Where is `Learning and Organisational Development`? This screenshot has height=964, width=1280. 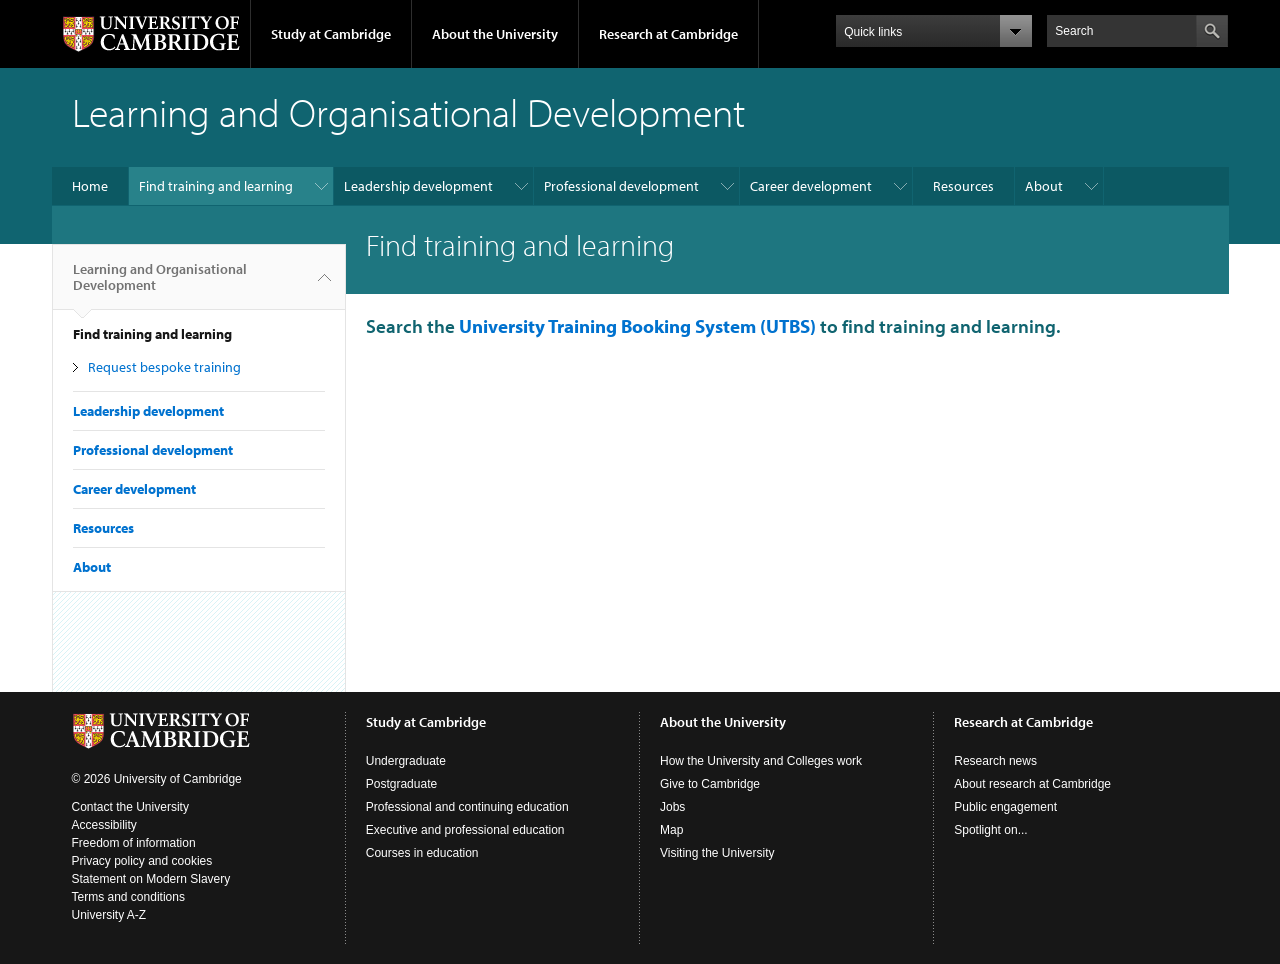 Learning and Organisational Development is located at coordinates (160, 285).